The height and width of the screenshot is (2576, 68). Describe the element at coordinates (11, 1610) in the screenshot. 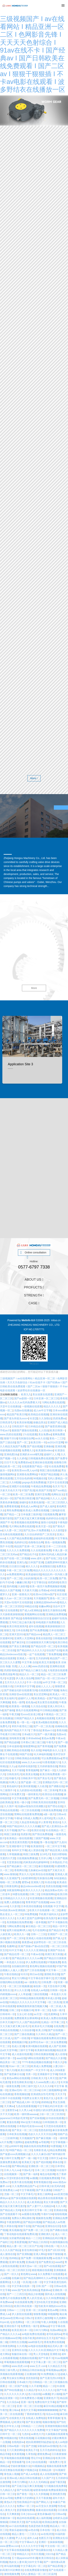

I see `h文在线观看` at that location.